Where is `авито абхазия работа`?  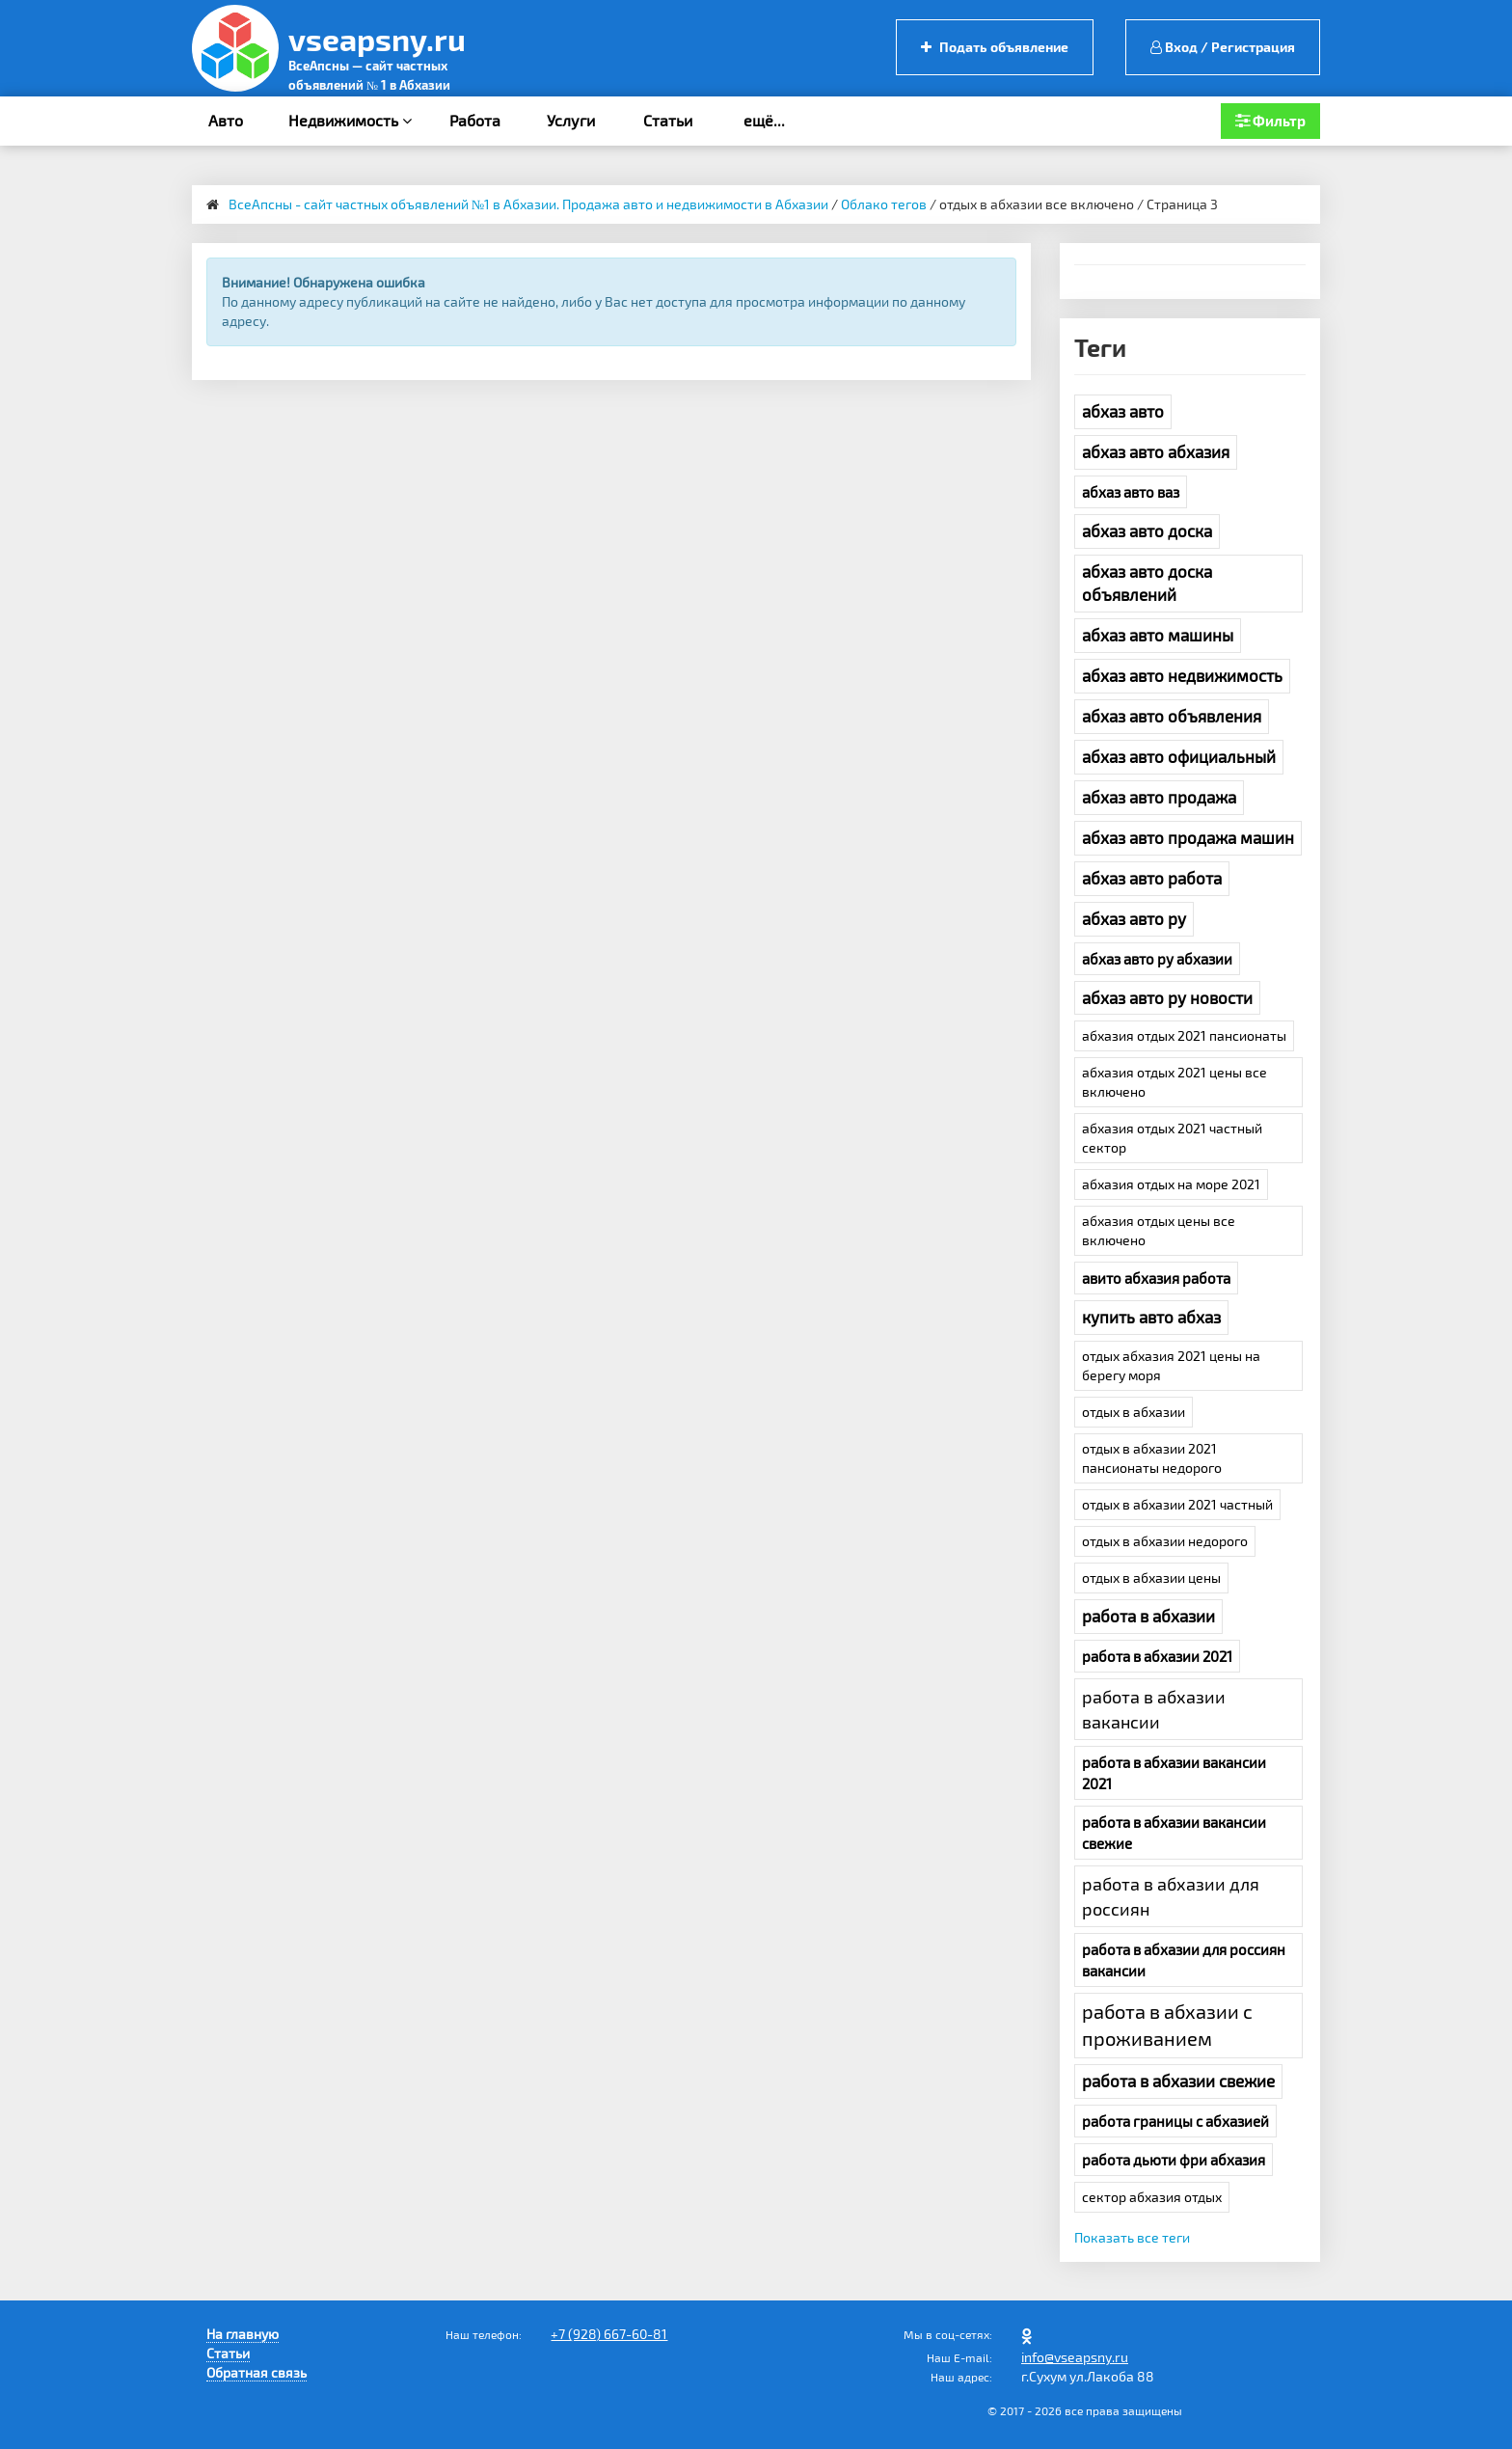 авито абхазия работа is located at coordinates (1156, 1278).